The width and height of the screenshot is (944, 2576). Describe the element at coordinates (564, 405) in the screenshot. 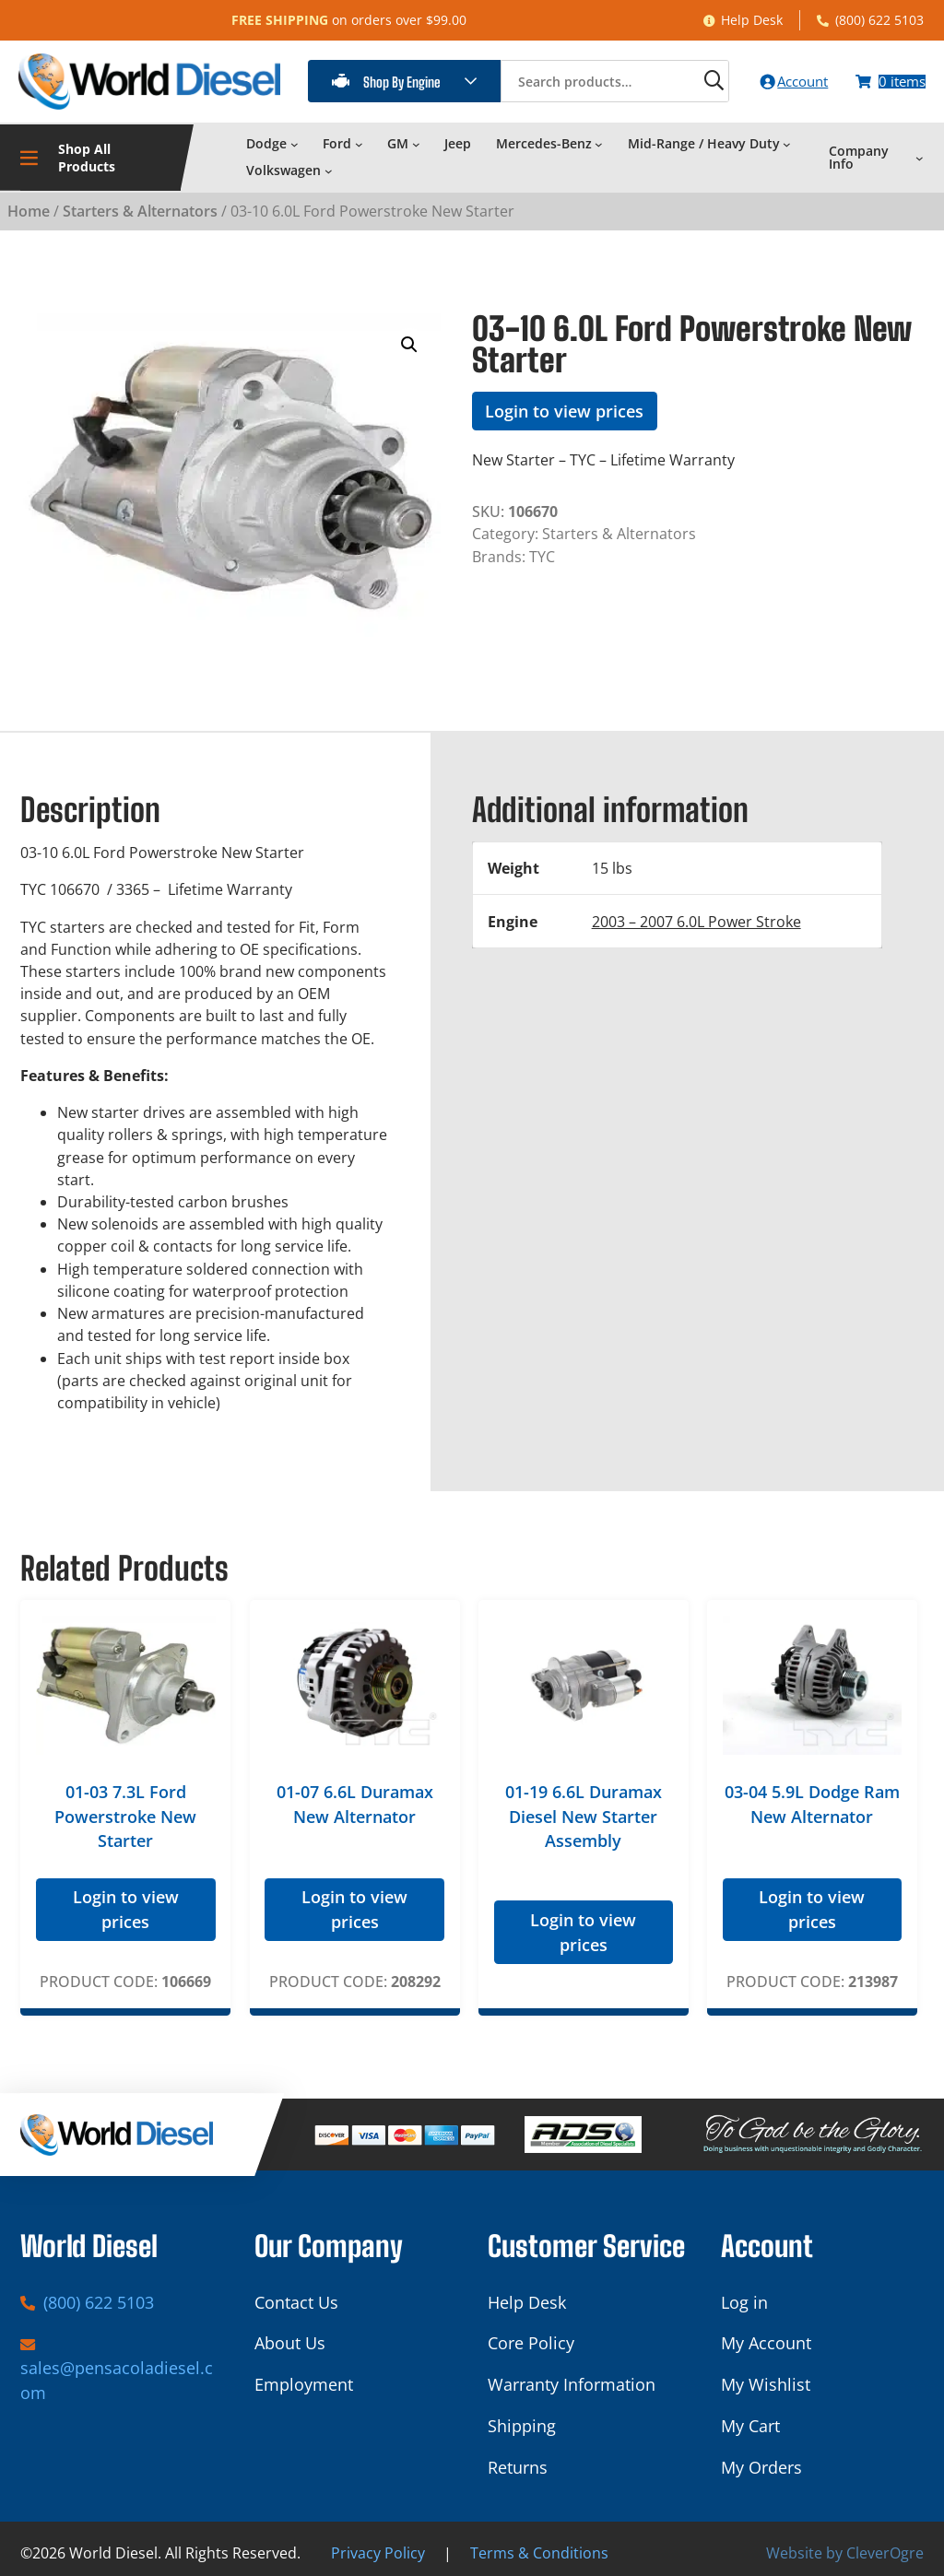

I see `Login to view prices` at that location.